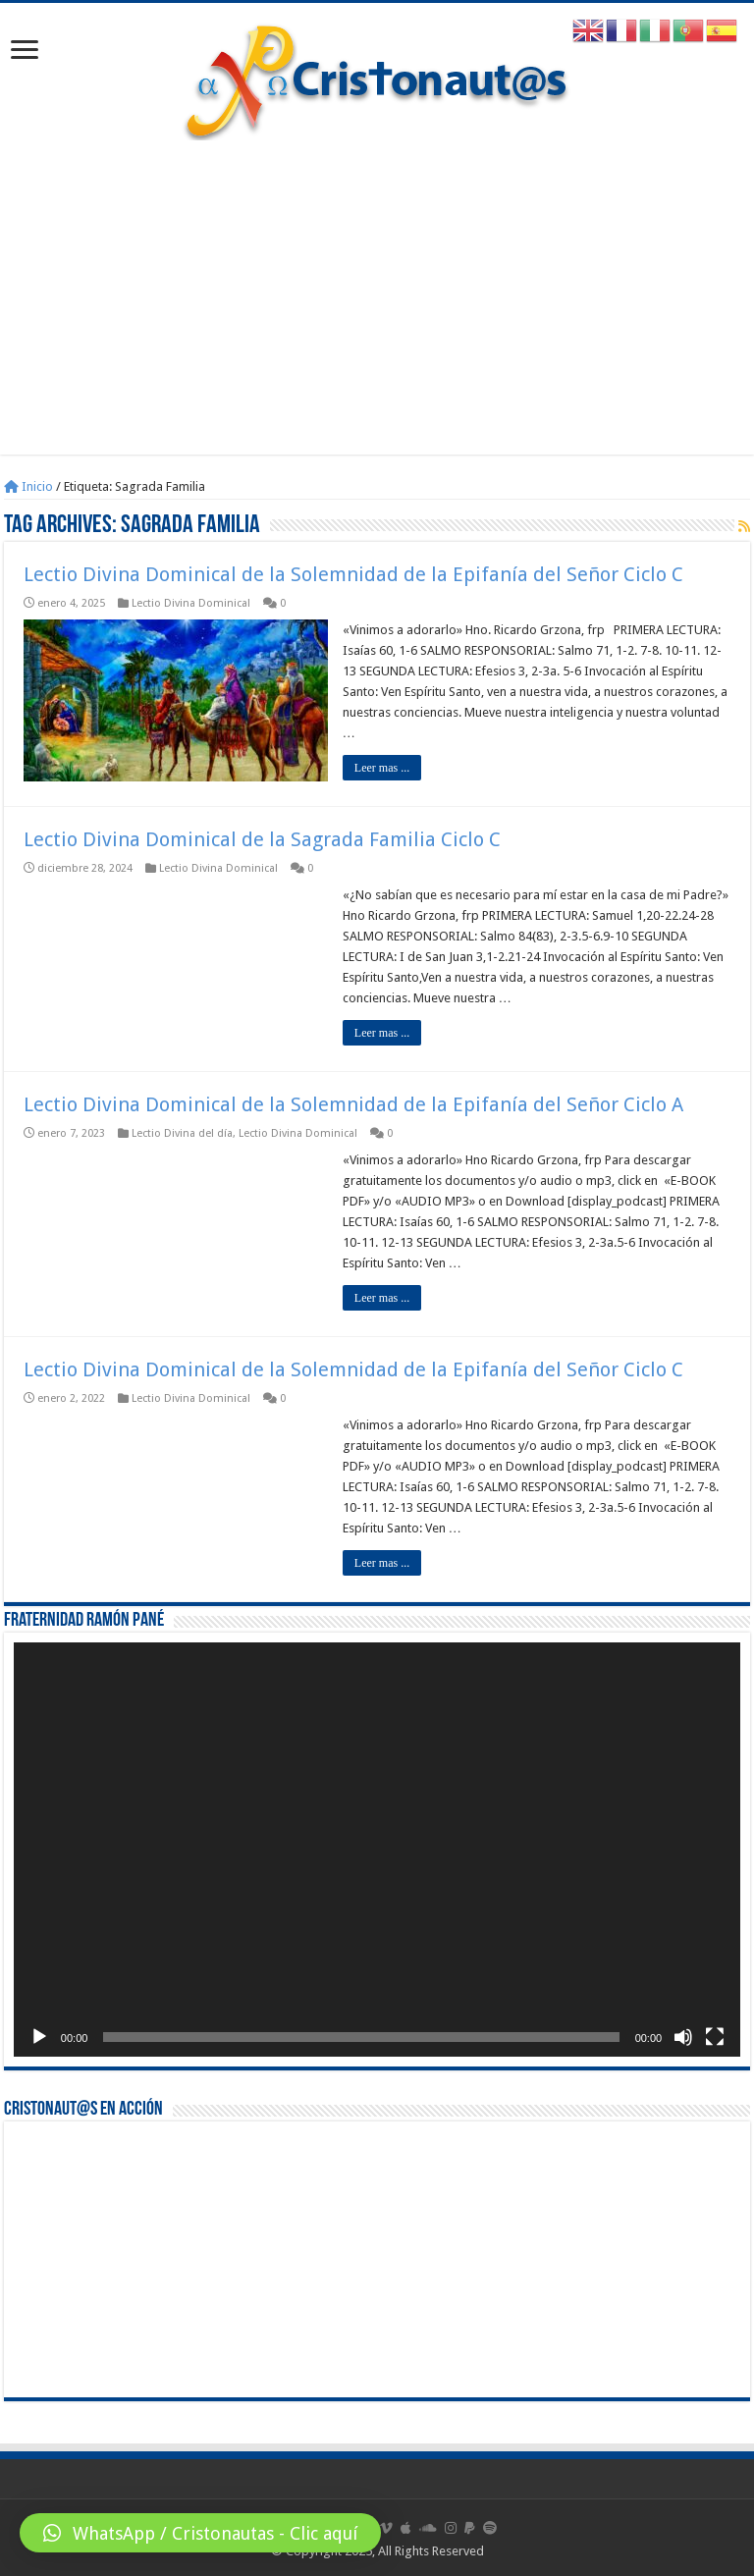  Describe the element at coordinates (715, 2037) in the screenshot. I see `[Pantalla completa]` at that location.